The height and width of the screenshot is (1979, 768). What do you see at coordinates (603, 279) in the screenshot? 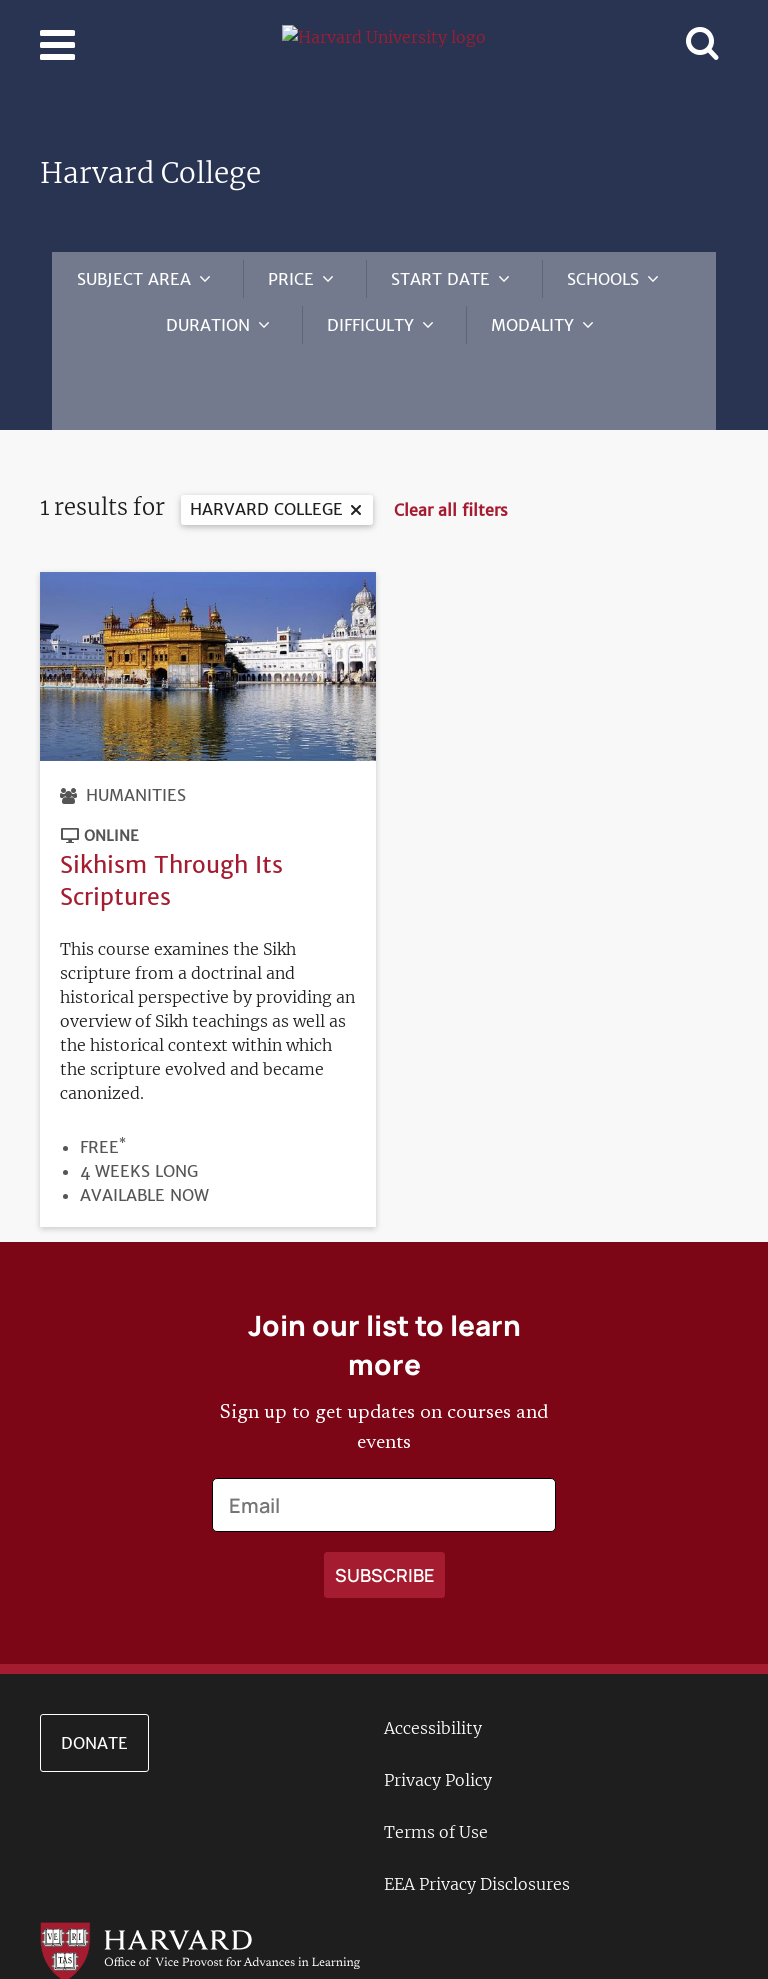
I see `Schools` at bounding box center [603, 279].